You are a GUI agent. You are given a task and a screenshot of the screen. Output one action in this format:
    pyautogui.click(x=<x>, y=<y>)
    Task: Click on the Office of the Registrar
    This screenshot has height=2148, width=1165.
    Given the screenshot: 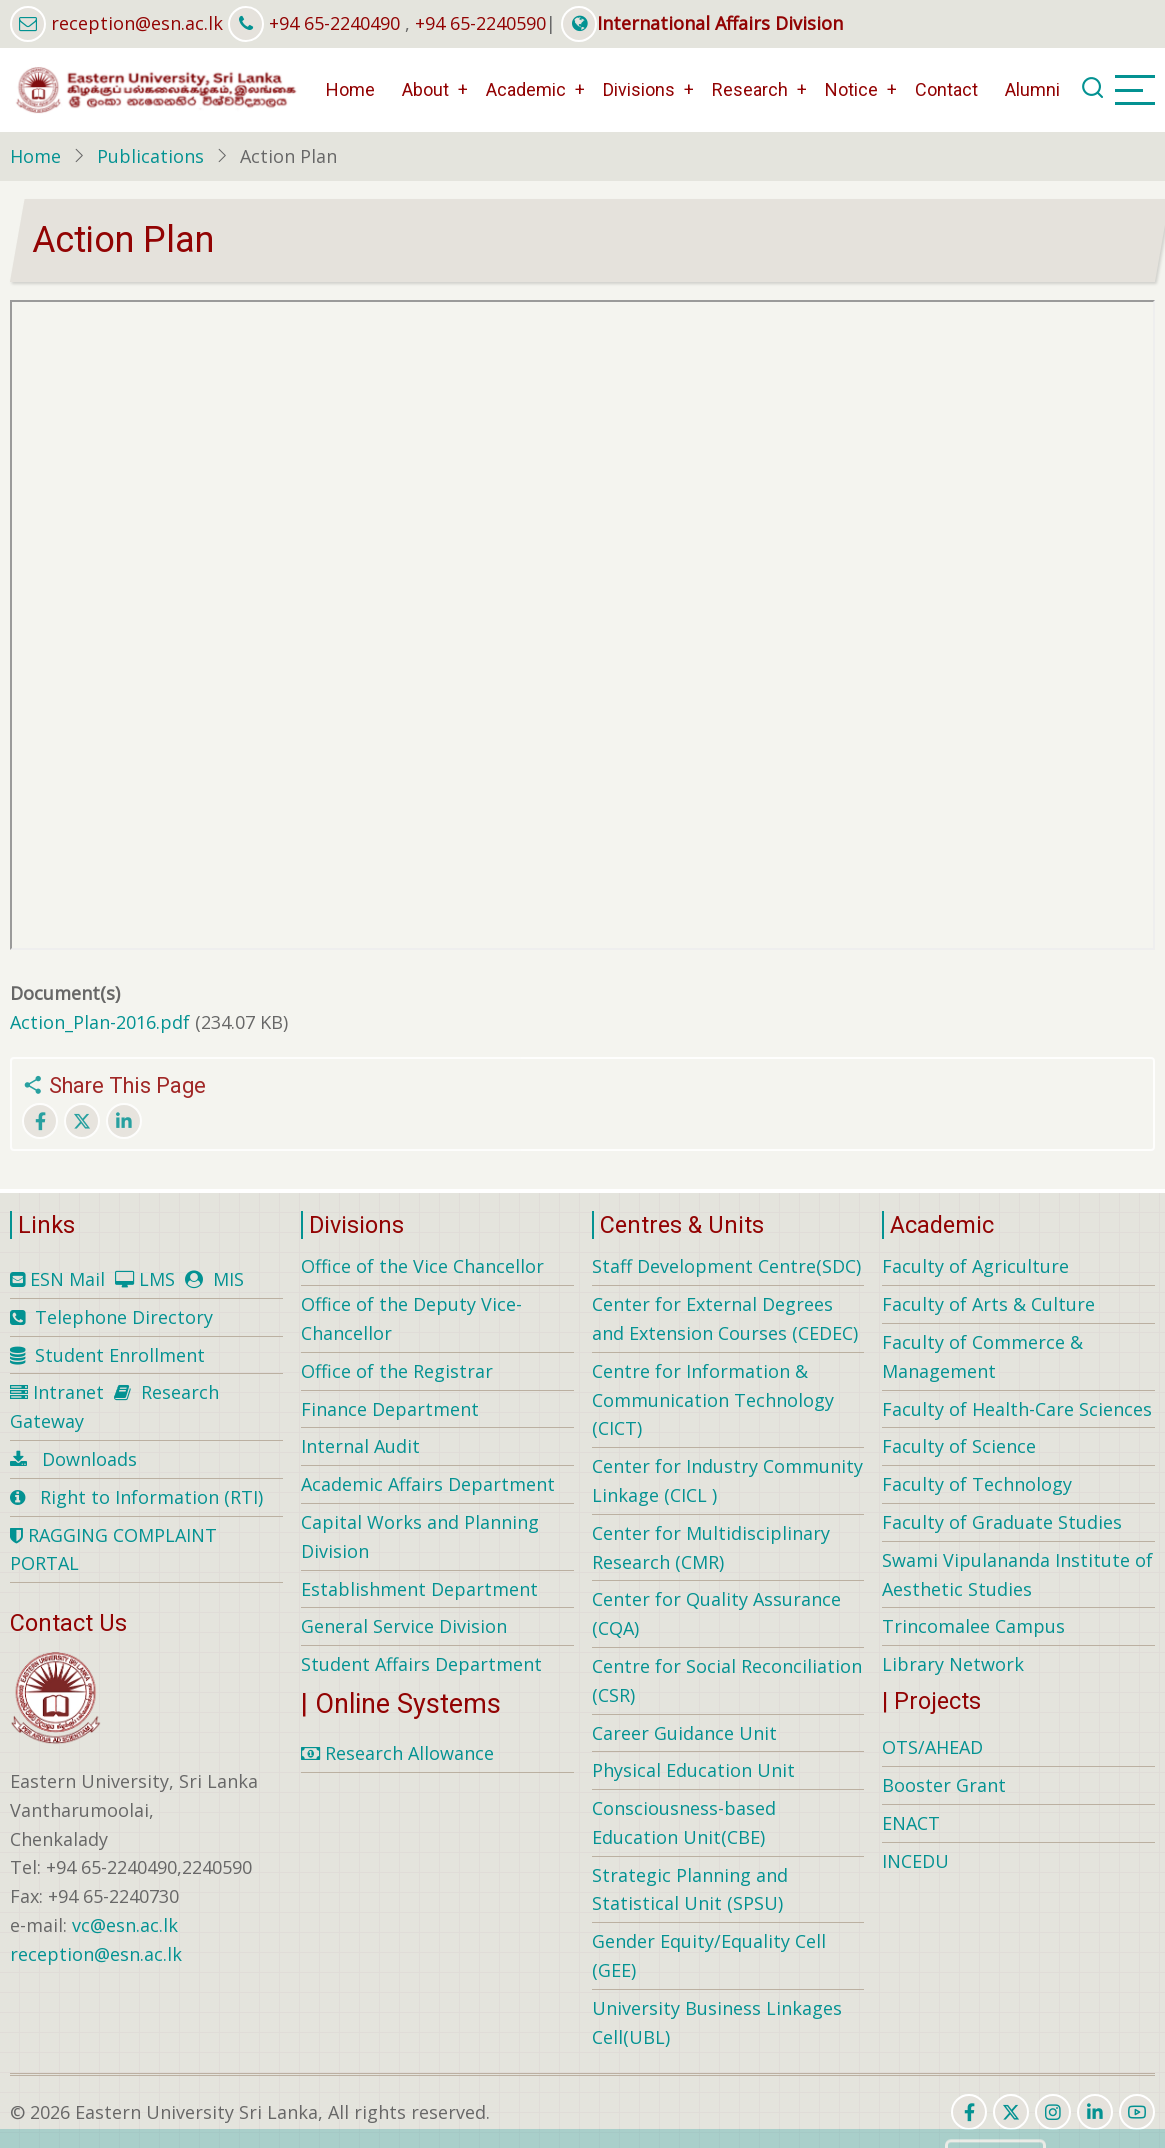 What is the action you would take?
    pyautogui.click(x=397, y=1371)
    